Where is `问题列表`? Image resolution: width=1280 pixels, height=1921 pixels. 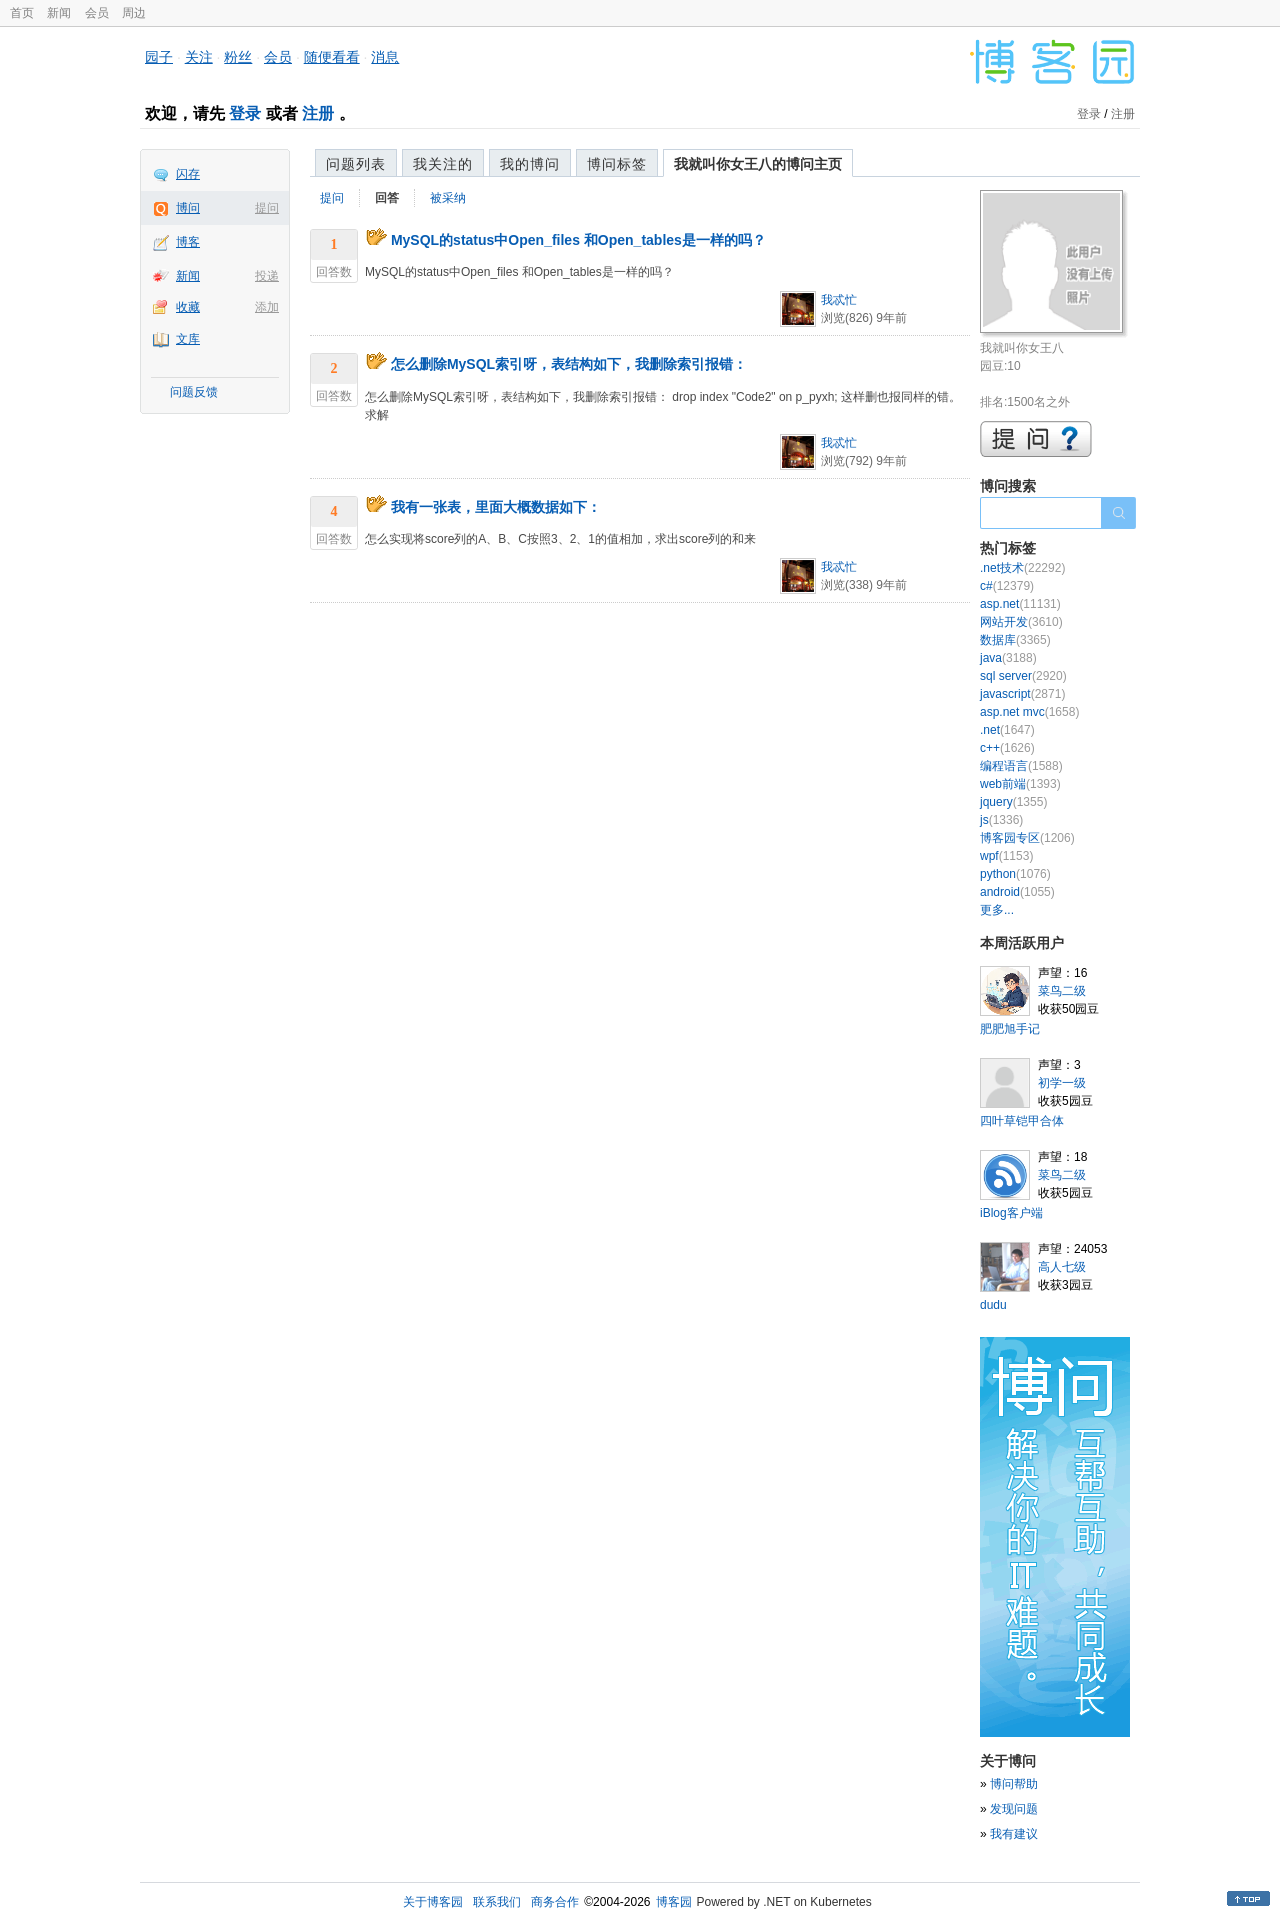
问题列表 is located at coordinates (356, 164).